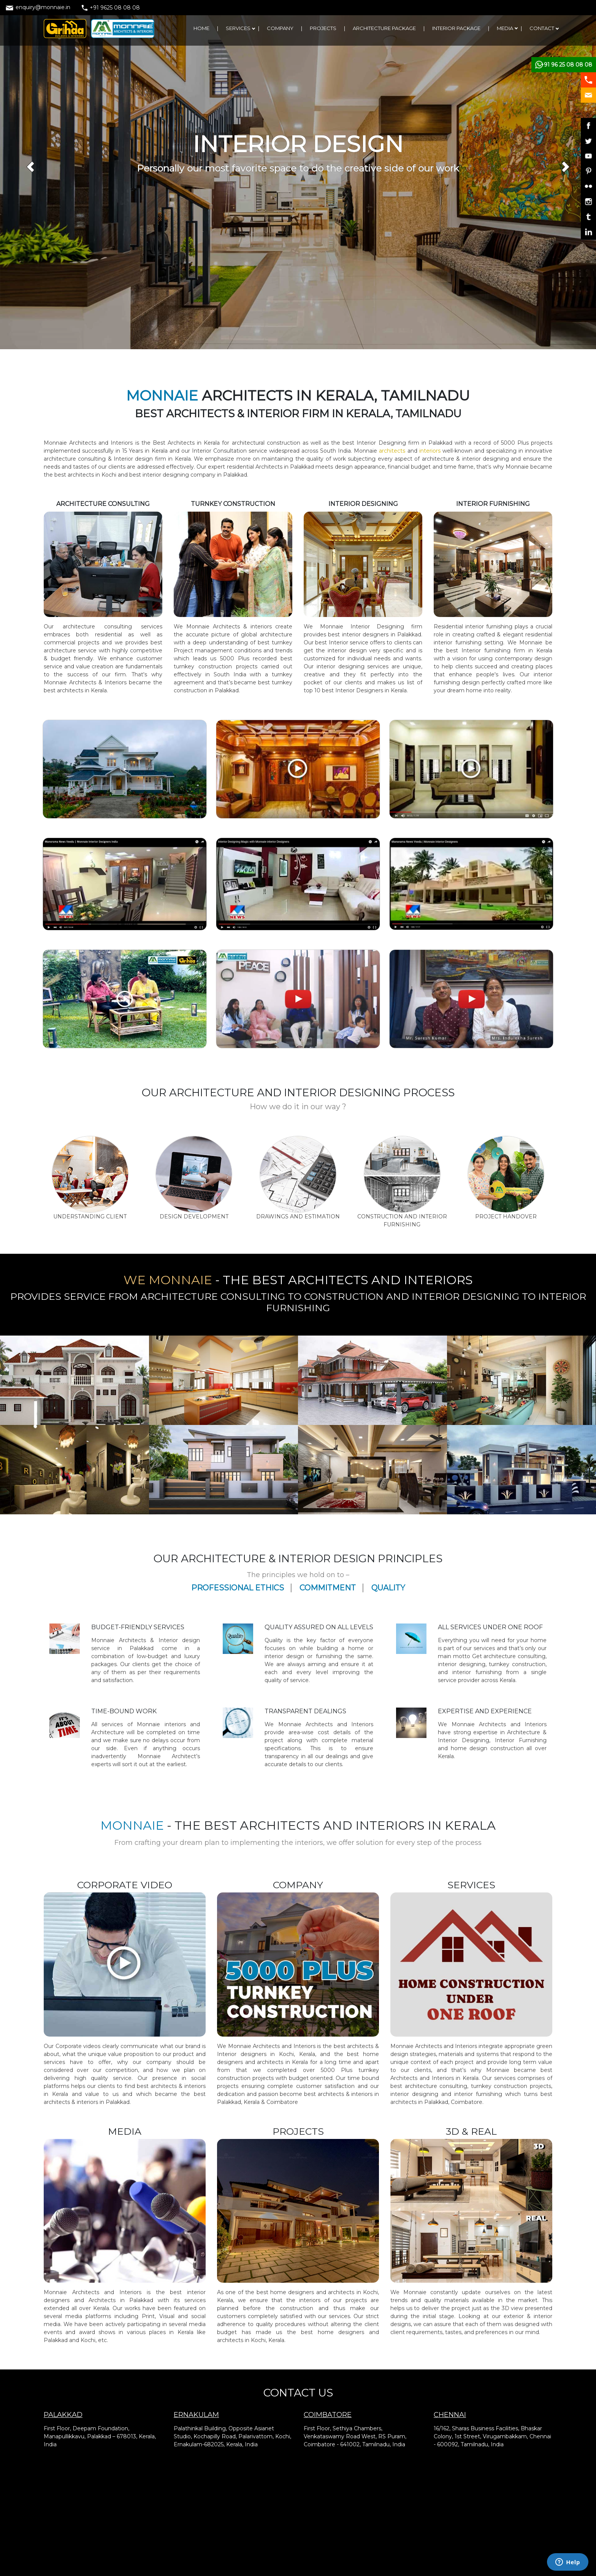 The width and height of the screenshot is (596, 2576). Describe the element at coordinates (201, 28) in the screenshot. I see `HOME` at that location.